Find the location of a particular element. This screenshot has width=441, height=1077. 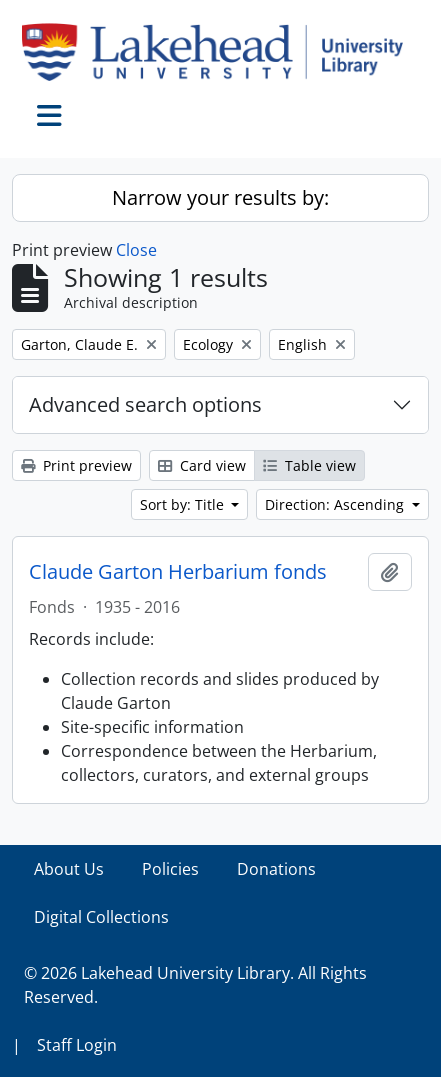

Advanced search options is located at coordinates (145, 404).